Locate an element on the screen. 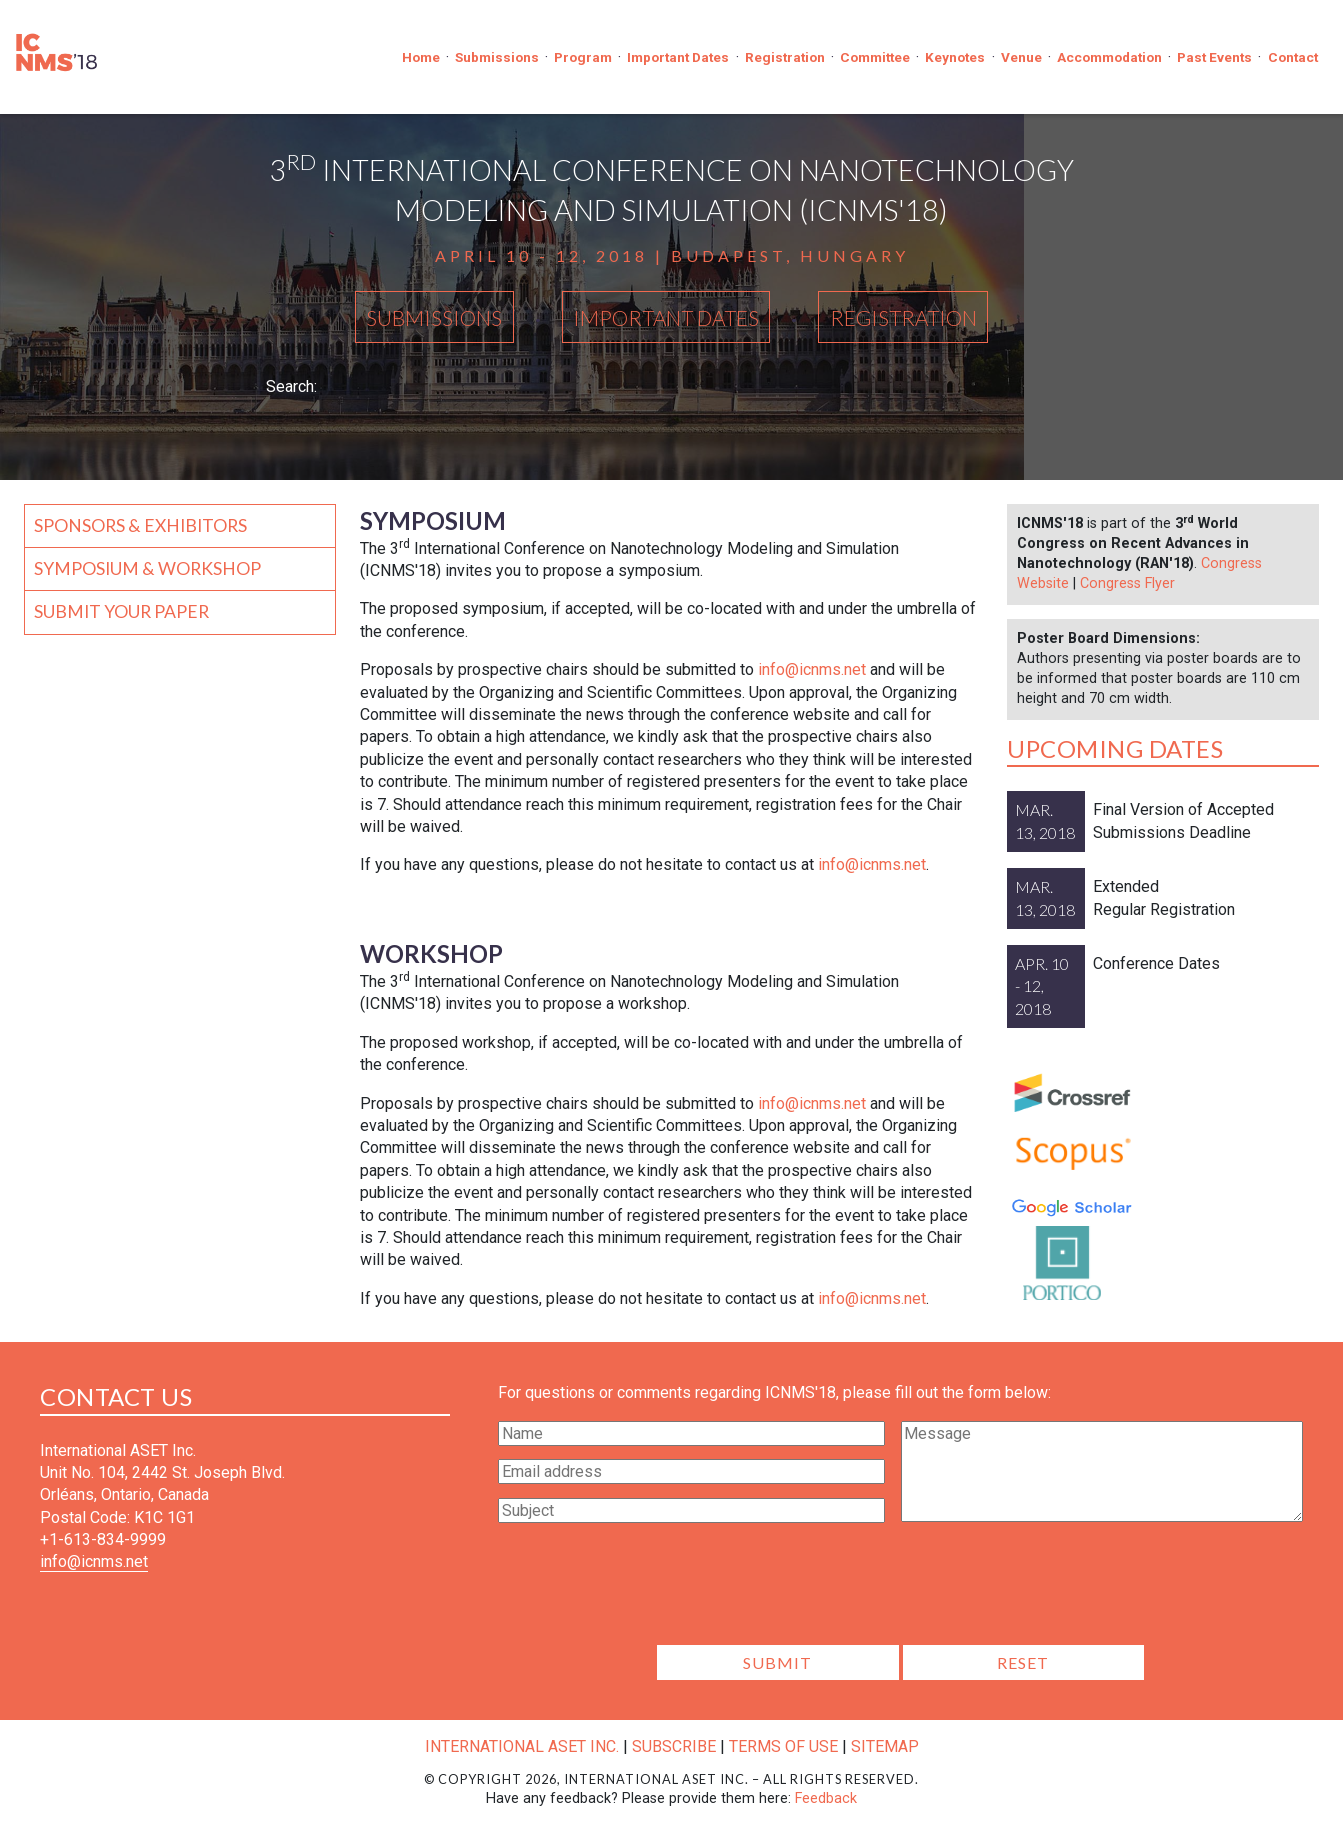 The image size is (1343, 1825). Terms of Use is located at coordinates (783, 1746).